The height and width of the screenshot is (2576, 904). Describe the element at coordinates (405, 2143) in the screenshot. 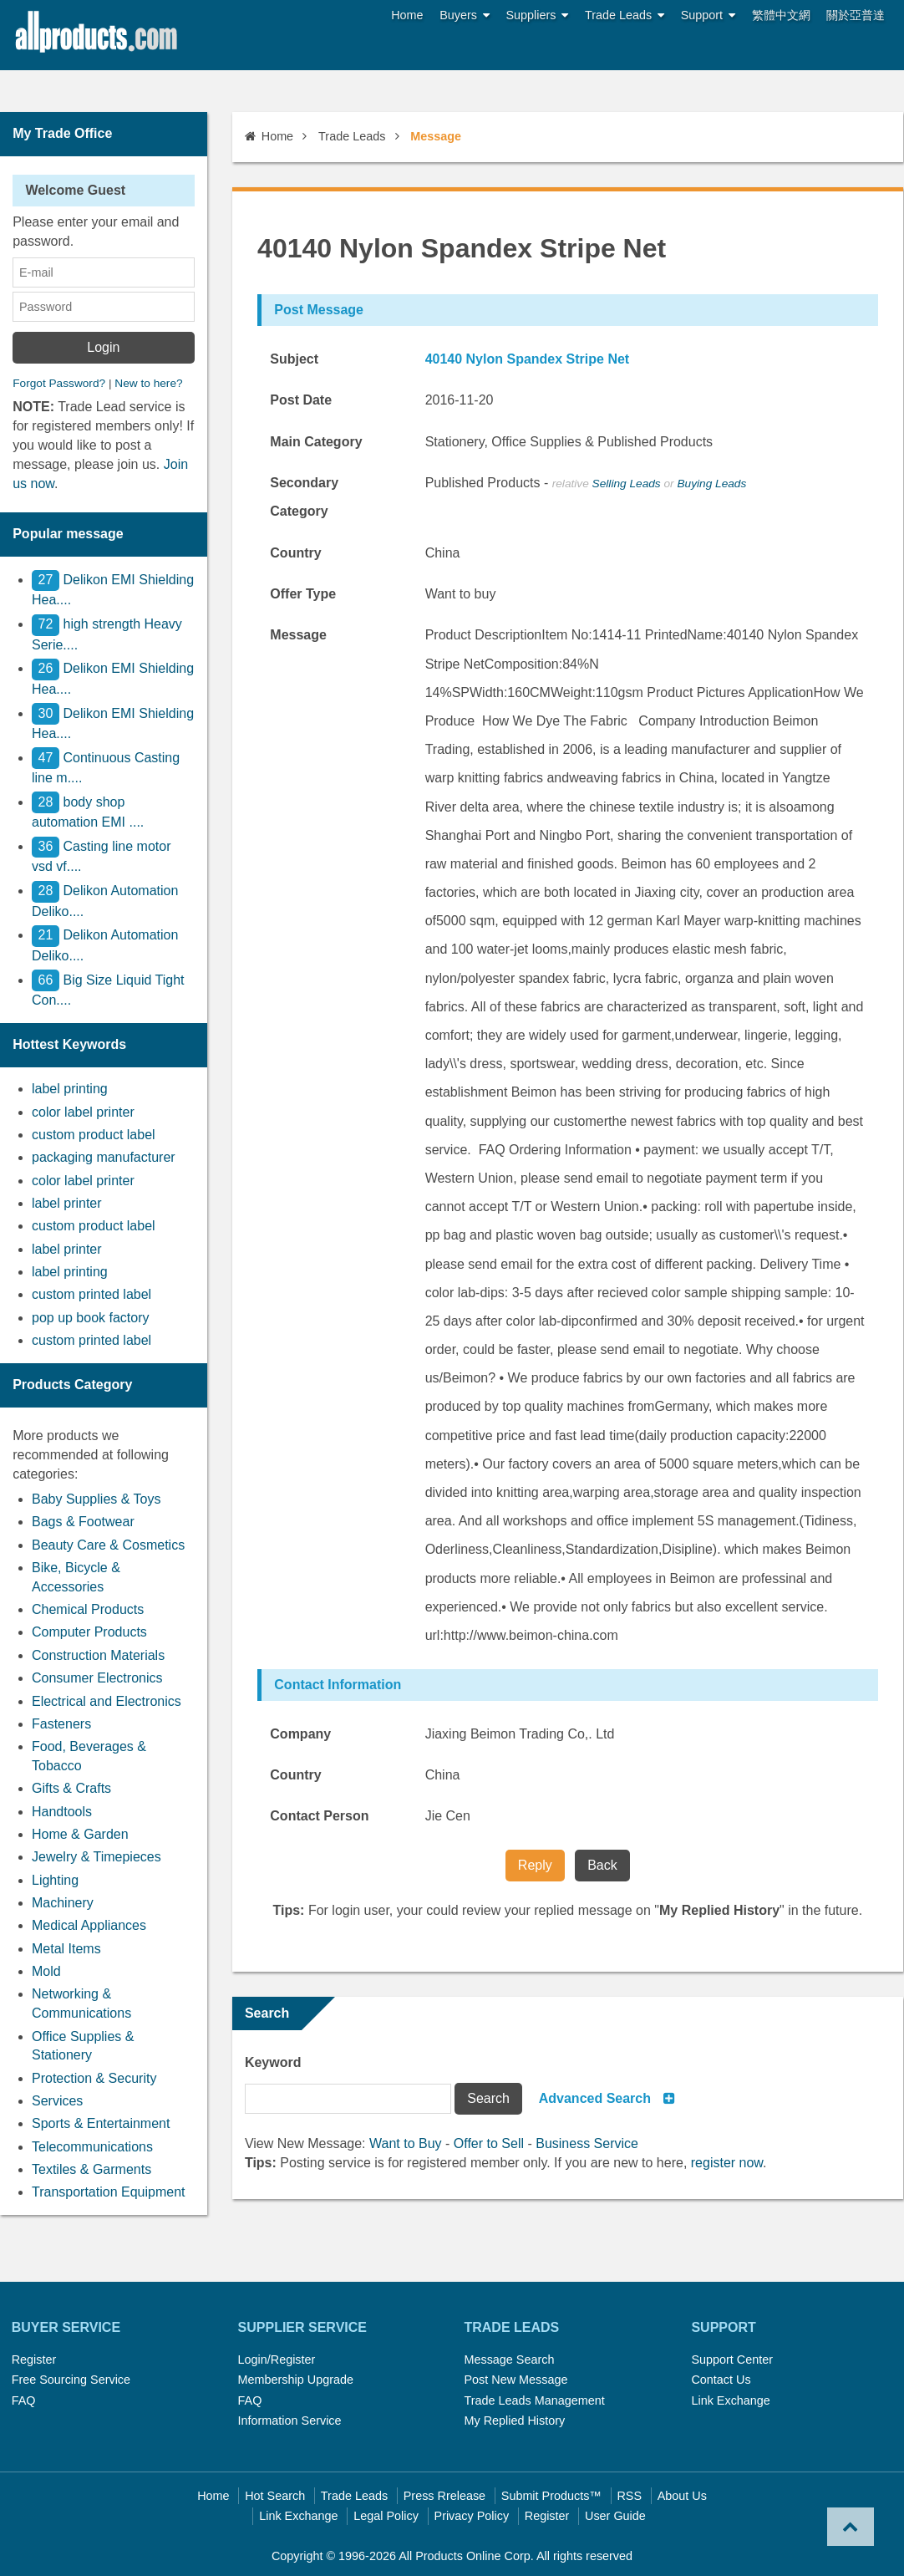

I see `Want to Buy` at that location.